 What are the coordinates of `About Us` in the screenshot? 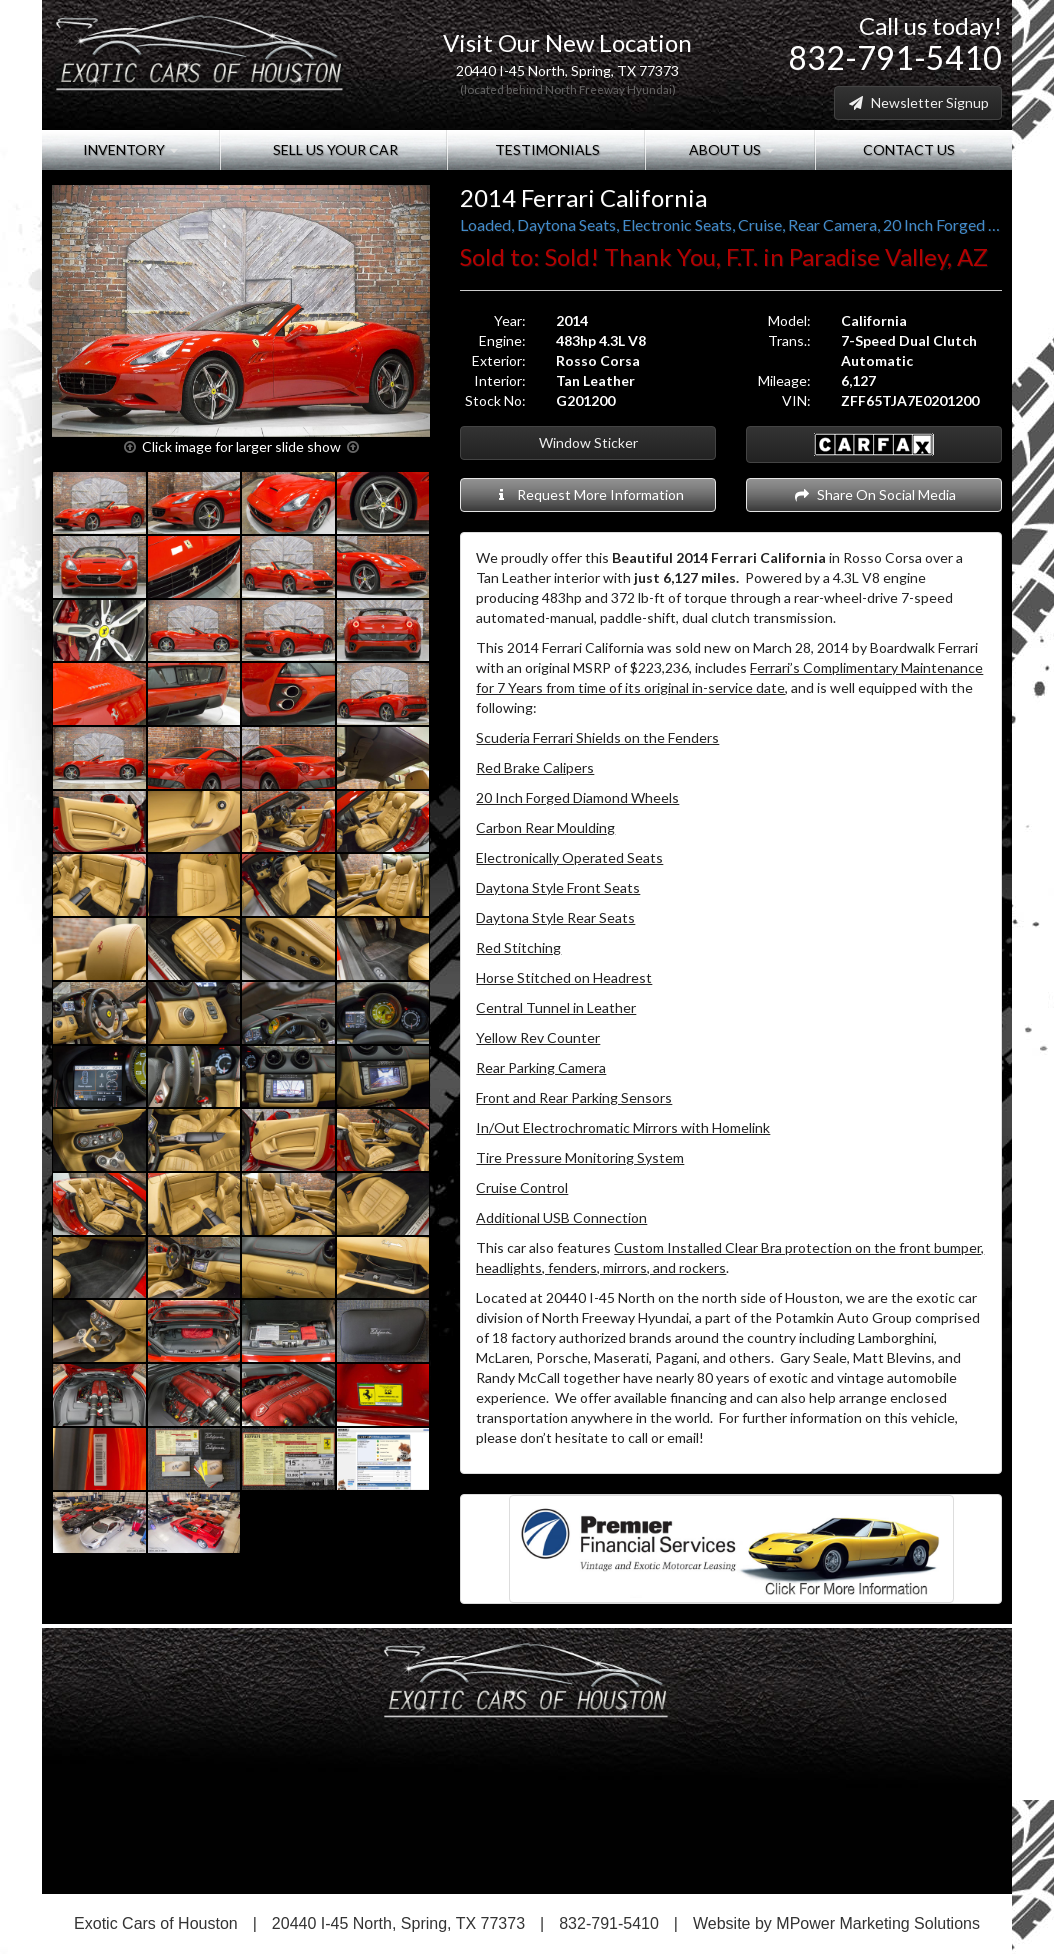 It's located at (730, 149).